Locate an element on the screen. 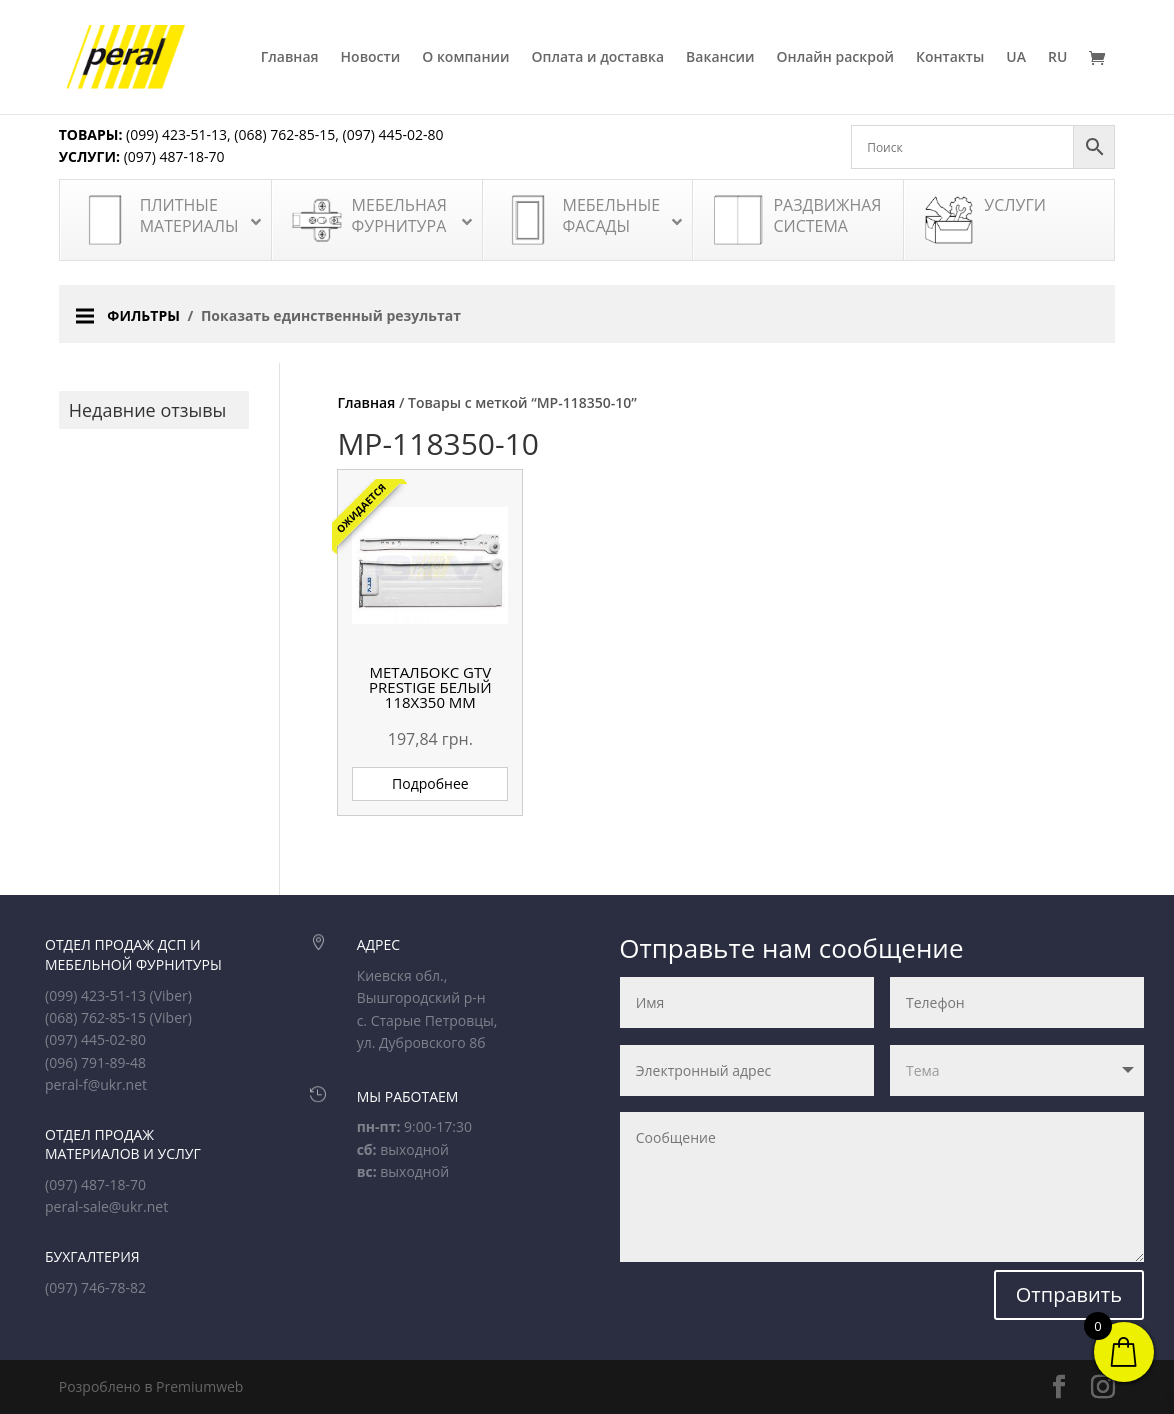 The image size is (1174, 1414). Подробнее [Прочитайте больше о “Металбокс GTV Prestige белый 118х350 мм”] is located at coordinates (430, 783).